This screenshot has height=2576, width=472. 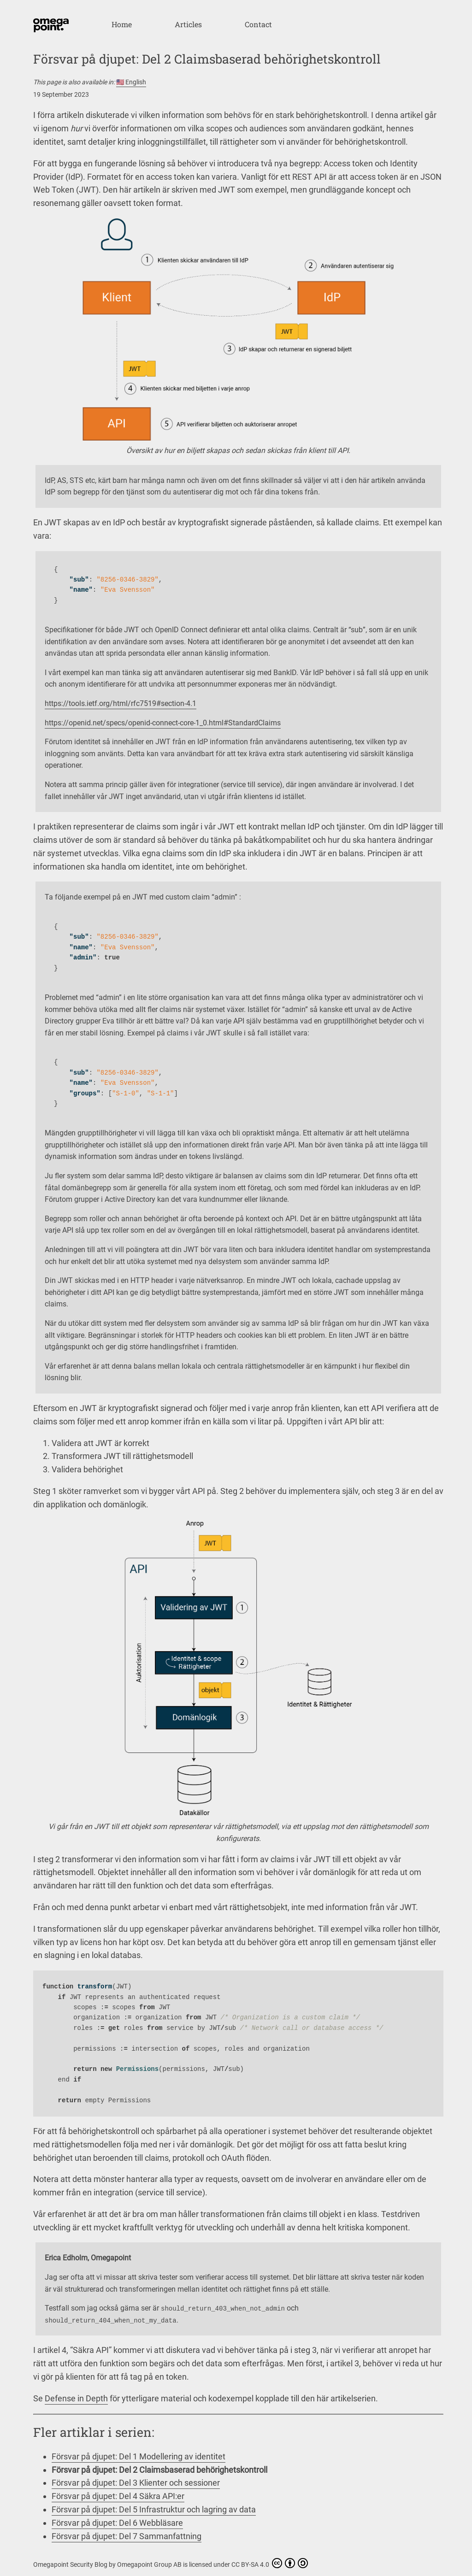 I want to click on Omegapoint Group AB, so click(x=150, y=2564).